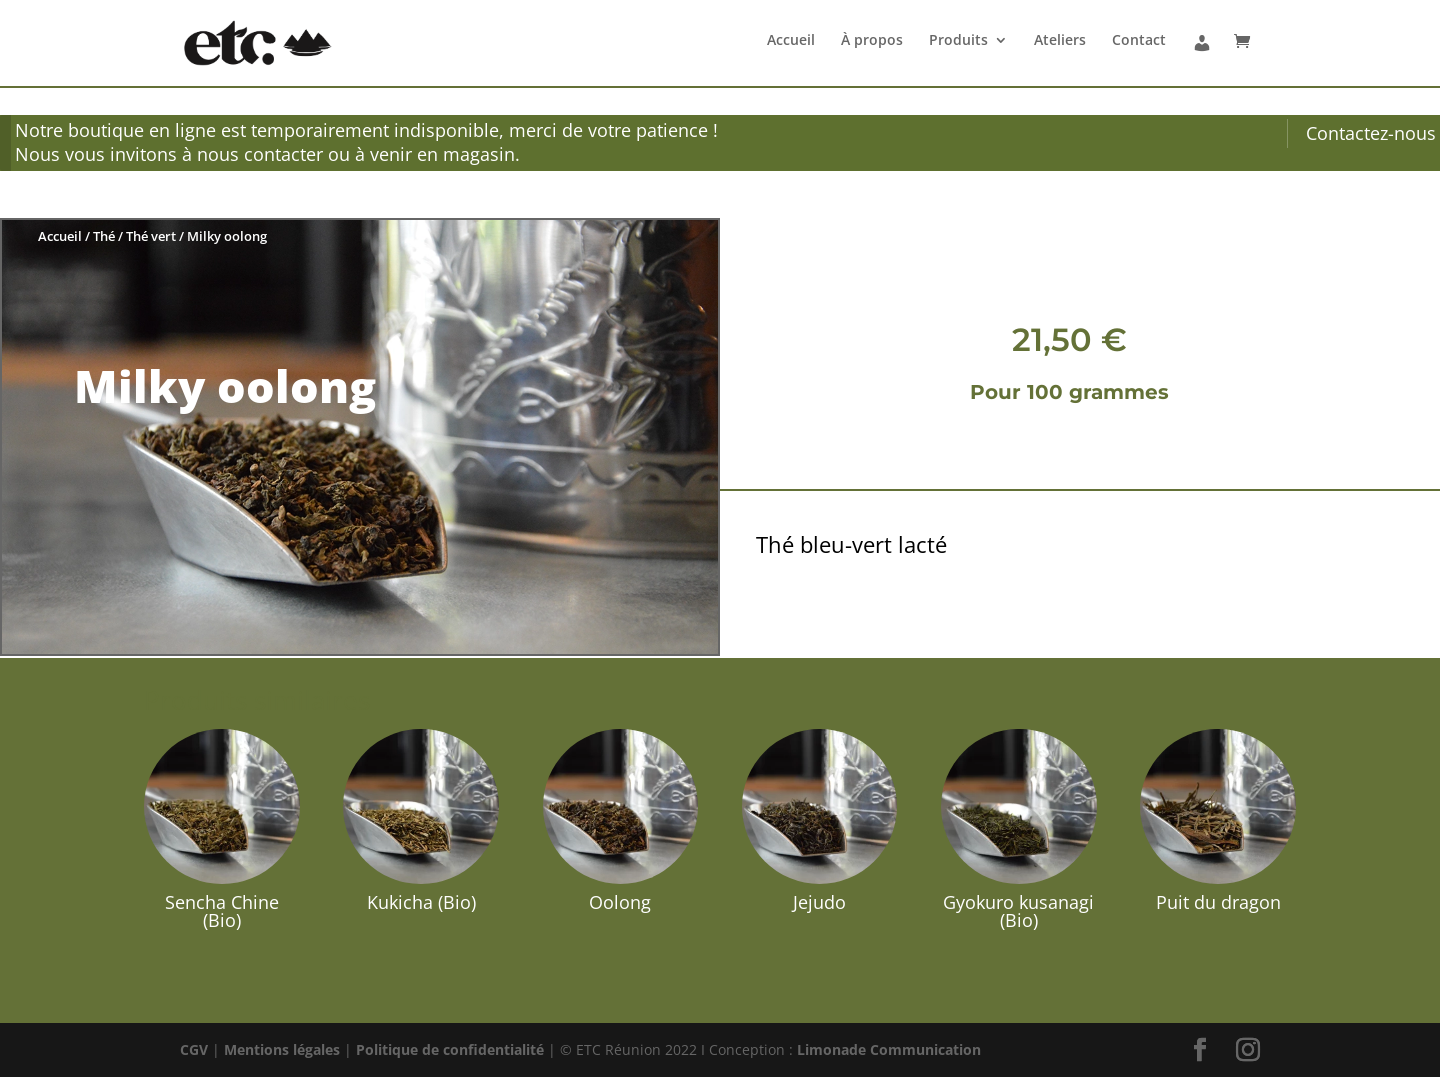  I want to click on Produits, so click(958, 41).